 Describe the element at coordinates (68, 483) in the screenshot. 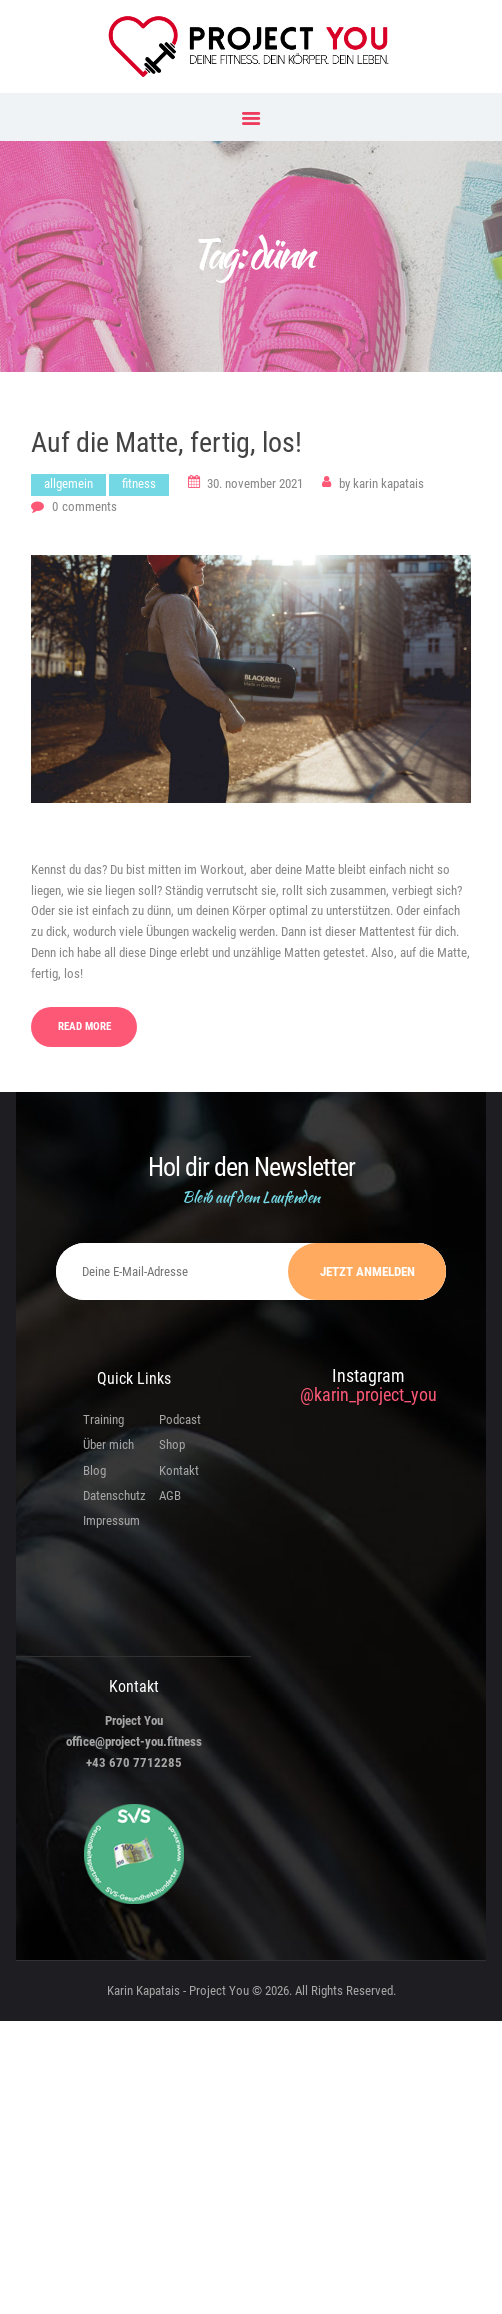

I see `Allgemein` at that location.